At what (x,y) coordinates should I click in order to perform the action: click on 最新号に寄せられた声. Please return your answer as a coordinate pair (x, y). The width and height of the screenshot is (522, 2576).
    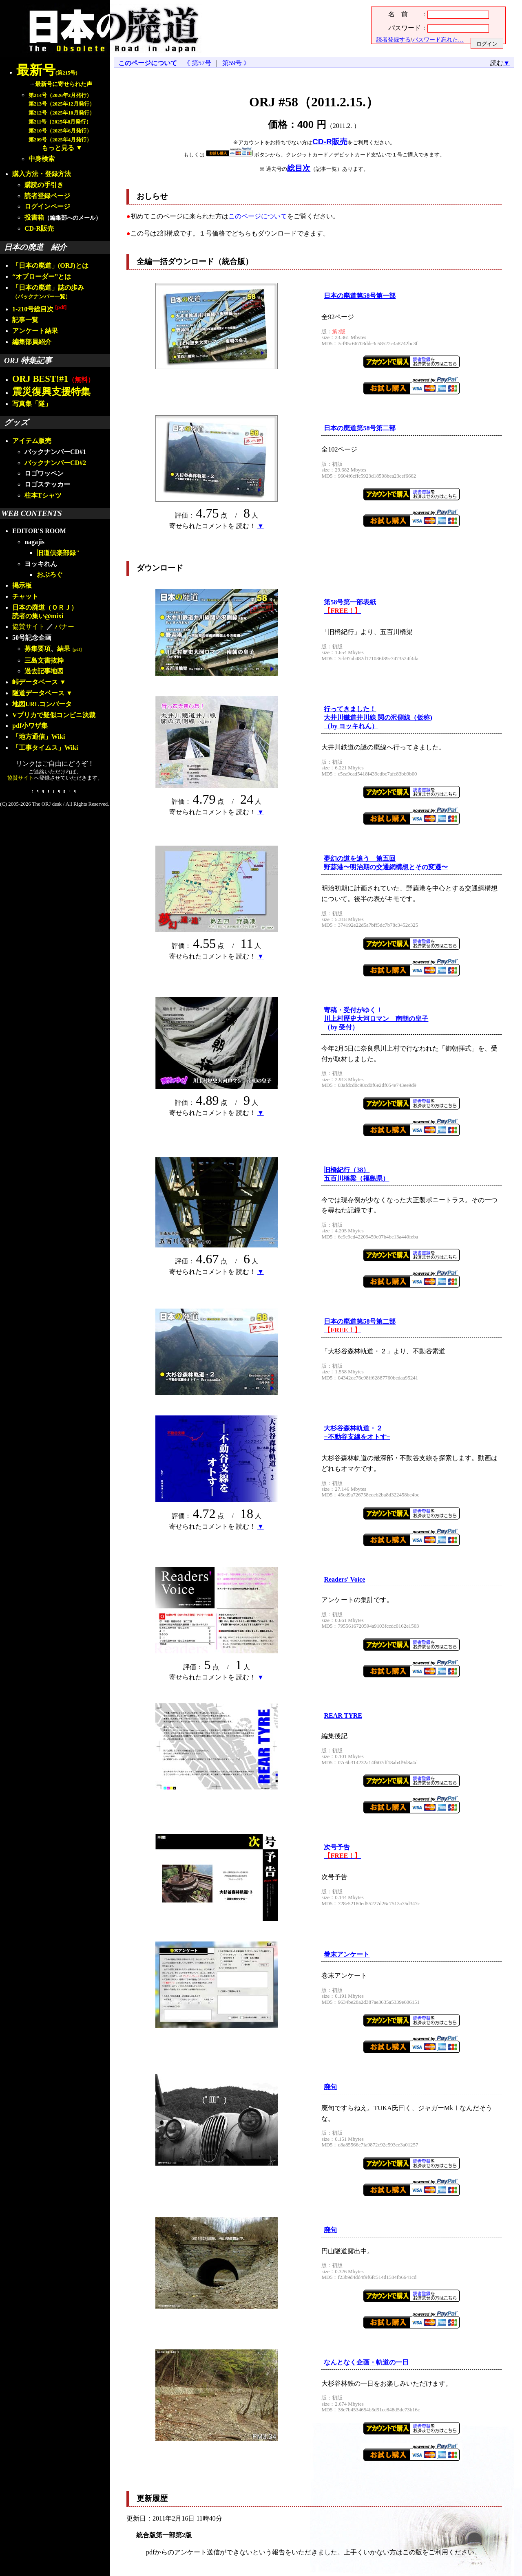
    Looking at the image, I should click on (63, 84).